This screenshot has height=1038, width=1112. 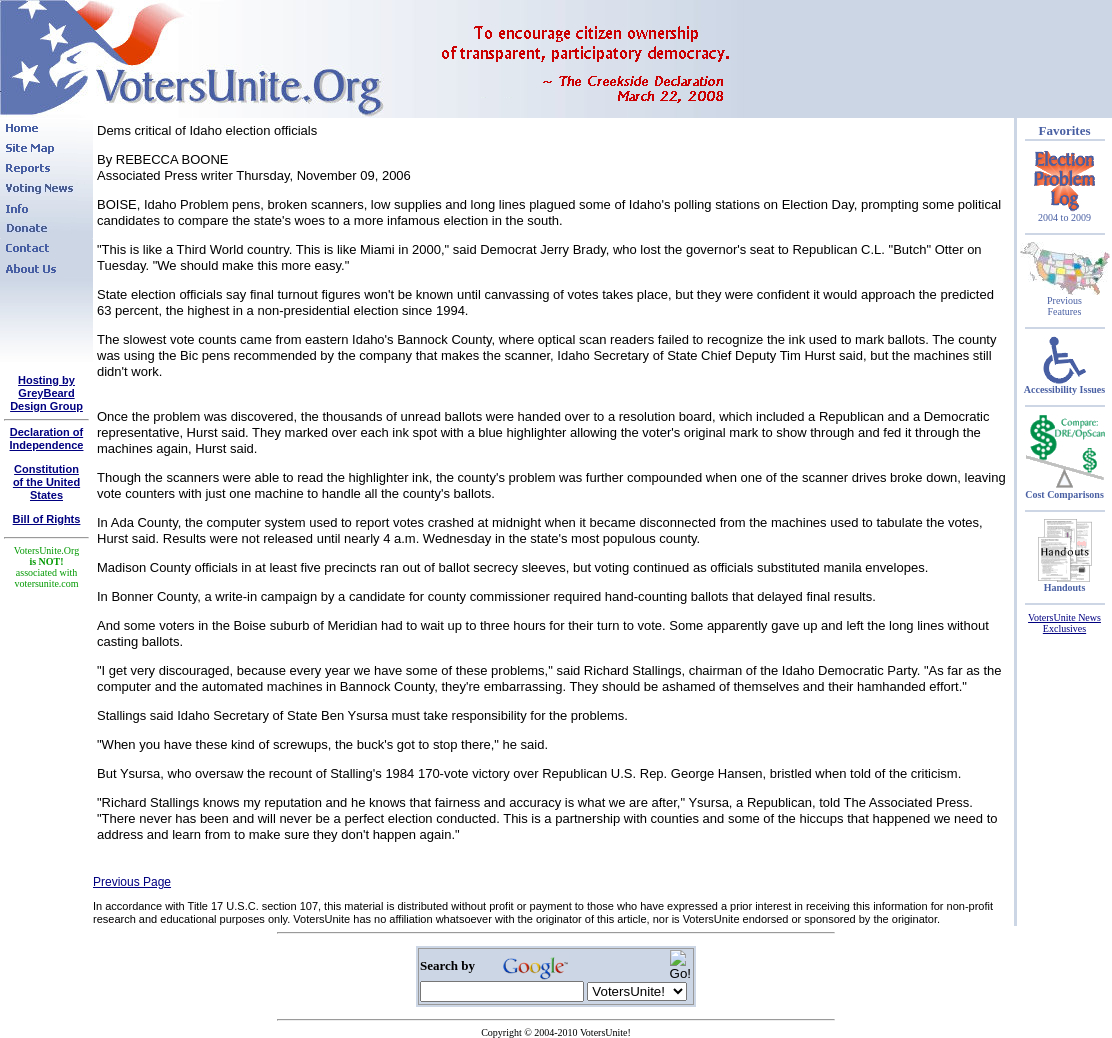 What do you see at coordinates (47, 438) in the screenshot?
I see `Declaration of Independence` at bounding box center [47, 438].